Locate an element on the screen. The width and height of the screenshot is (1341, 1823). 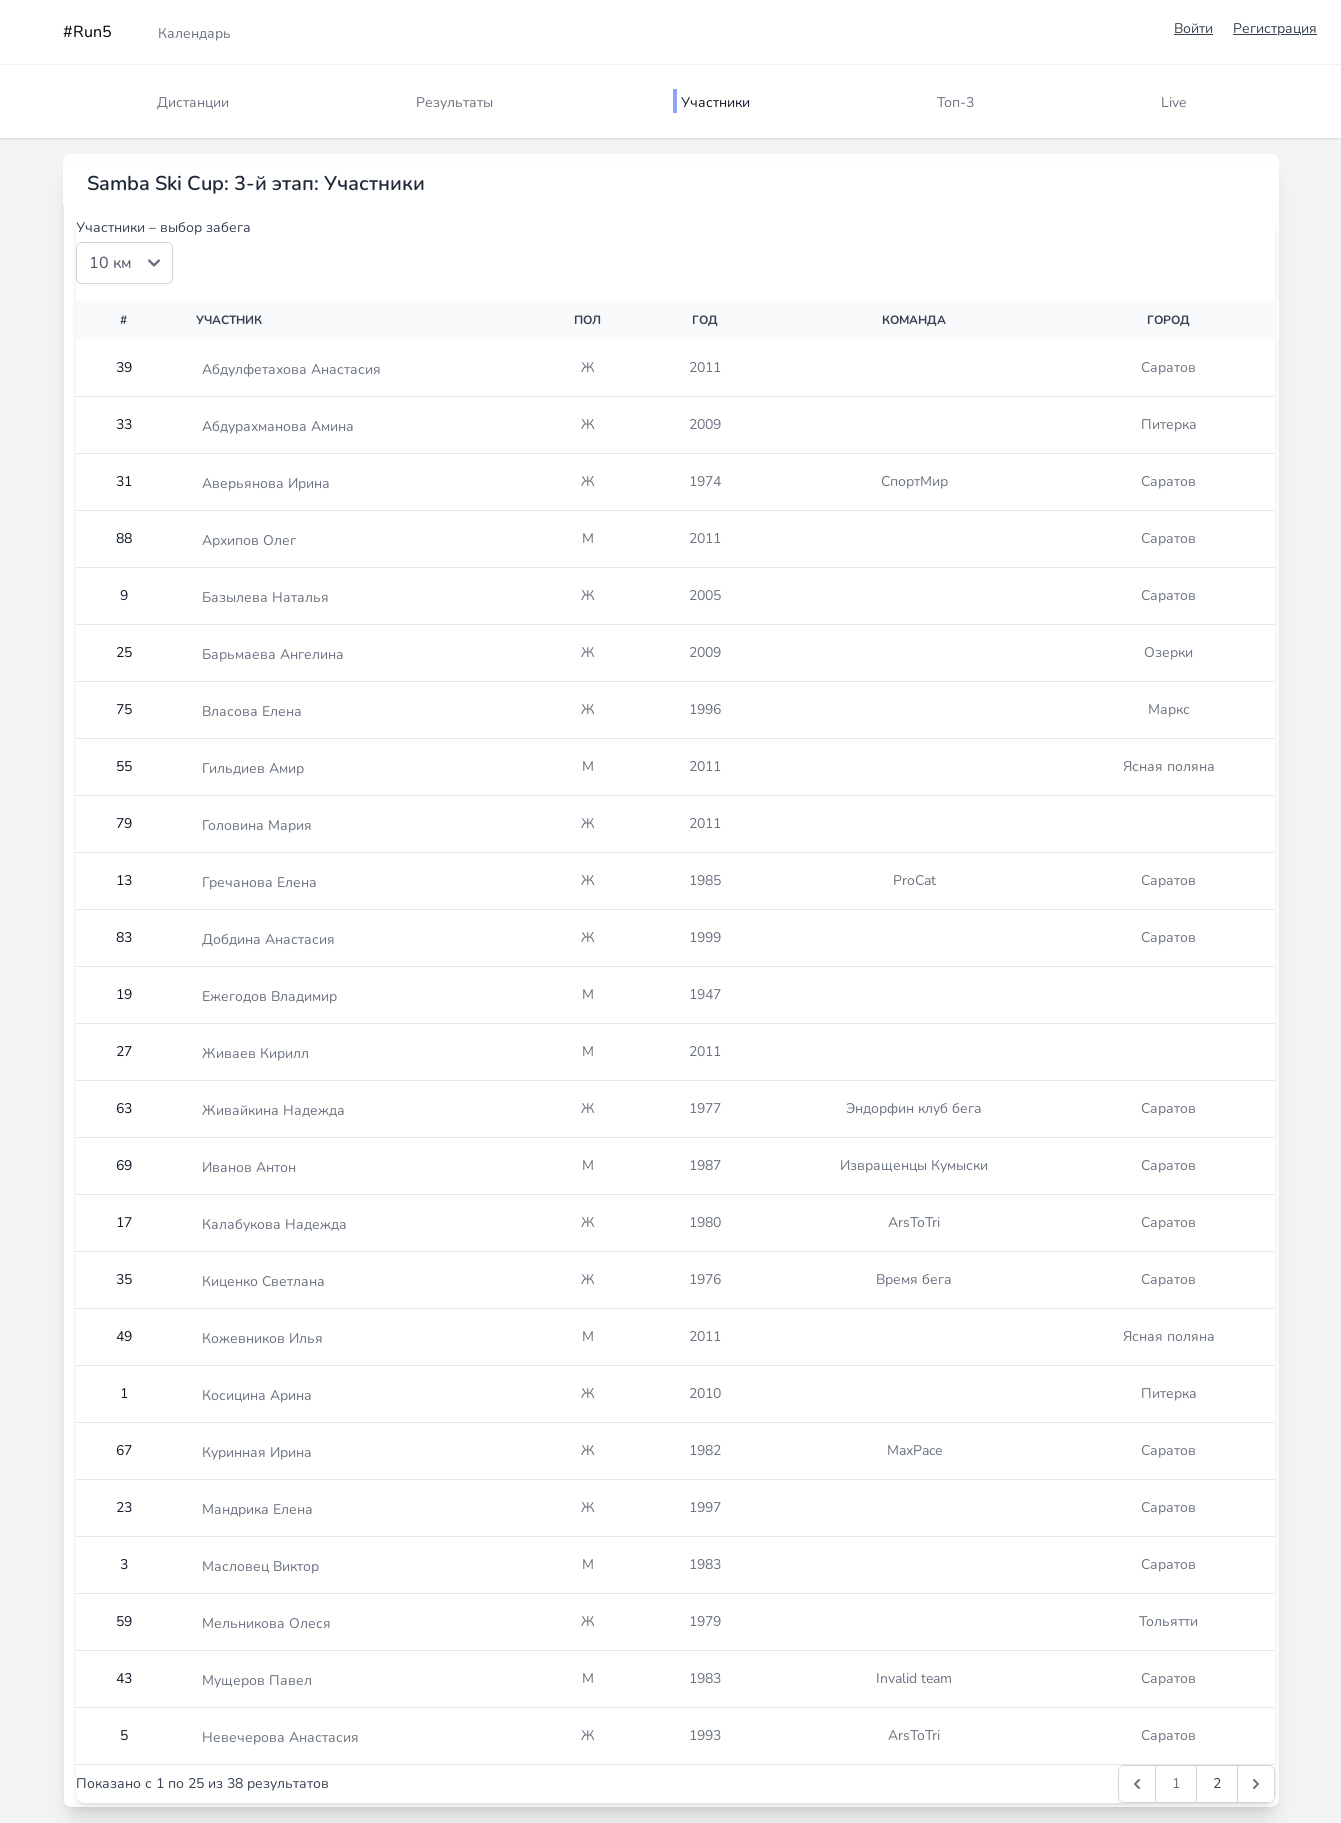
Кожевников Илья is located at coordinates (262, 1338).